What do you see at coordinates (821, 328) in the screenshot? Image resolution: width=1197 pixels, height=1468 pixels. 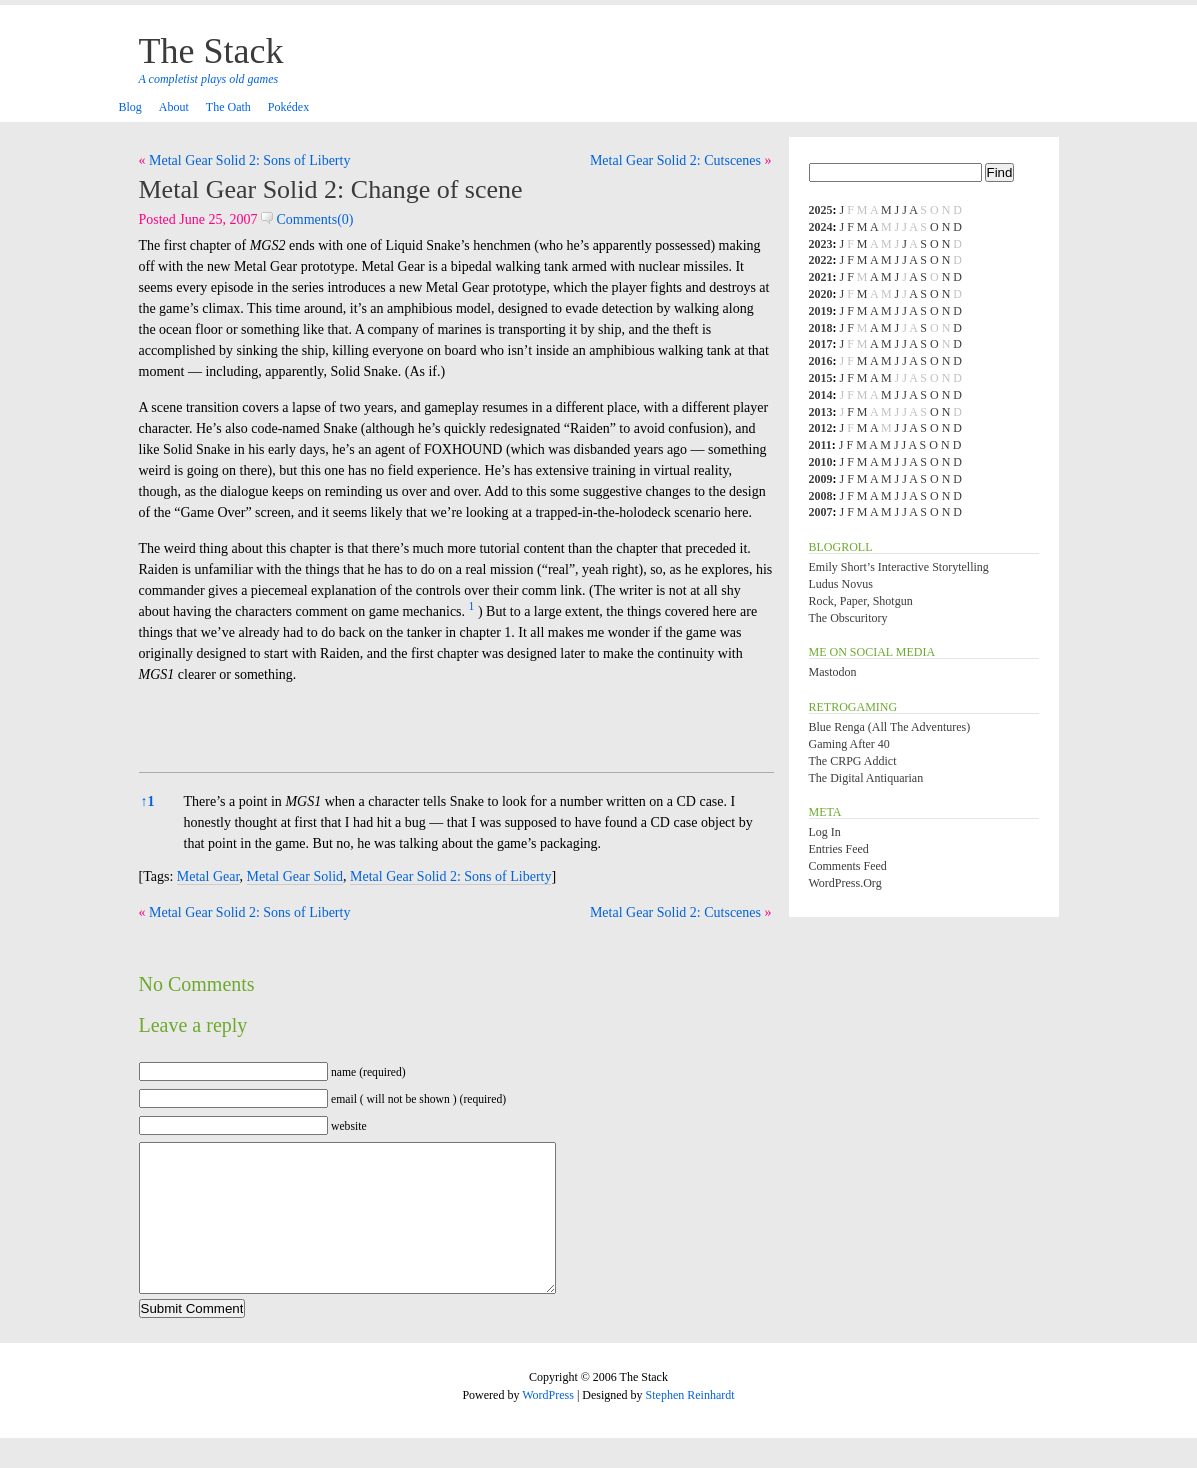 I see `2018` at bounding box center [821, 328].